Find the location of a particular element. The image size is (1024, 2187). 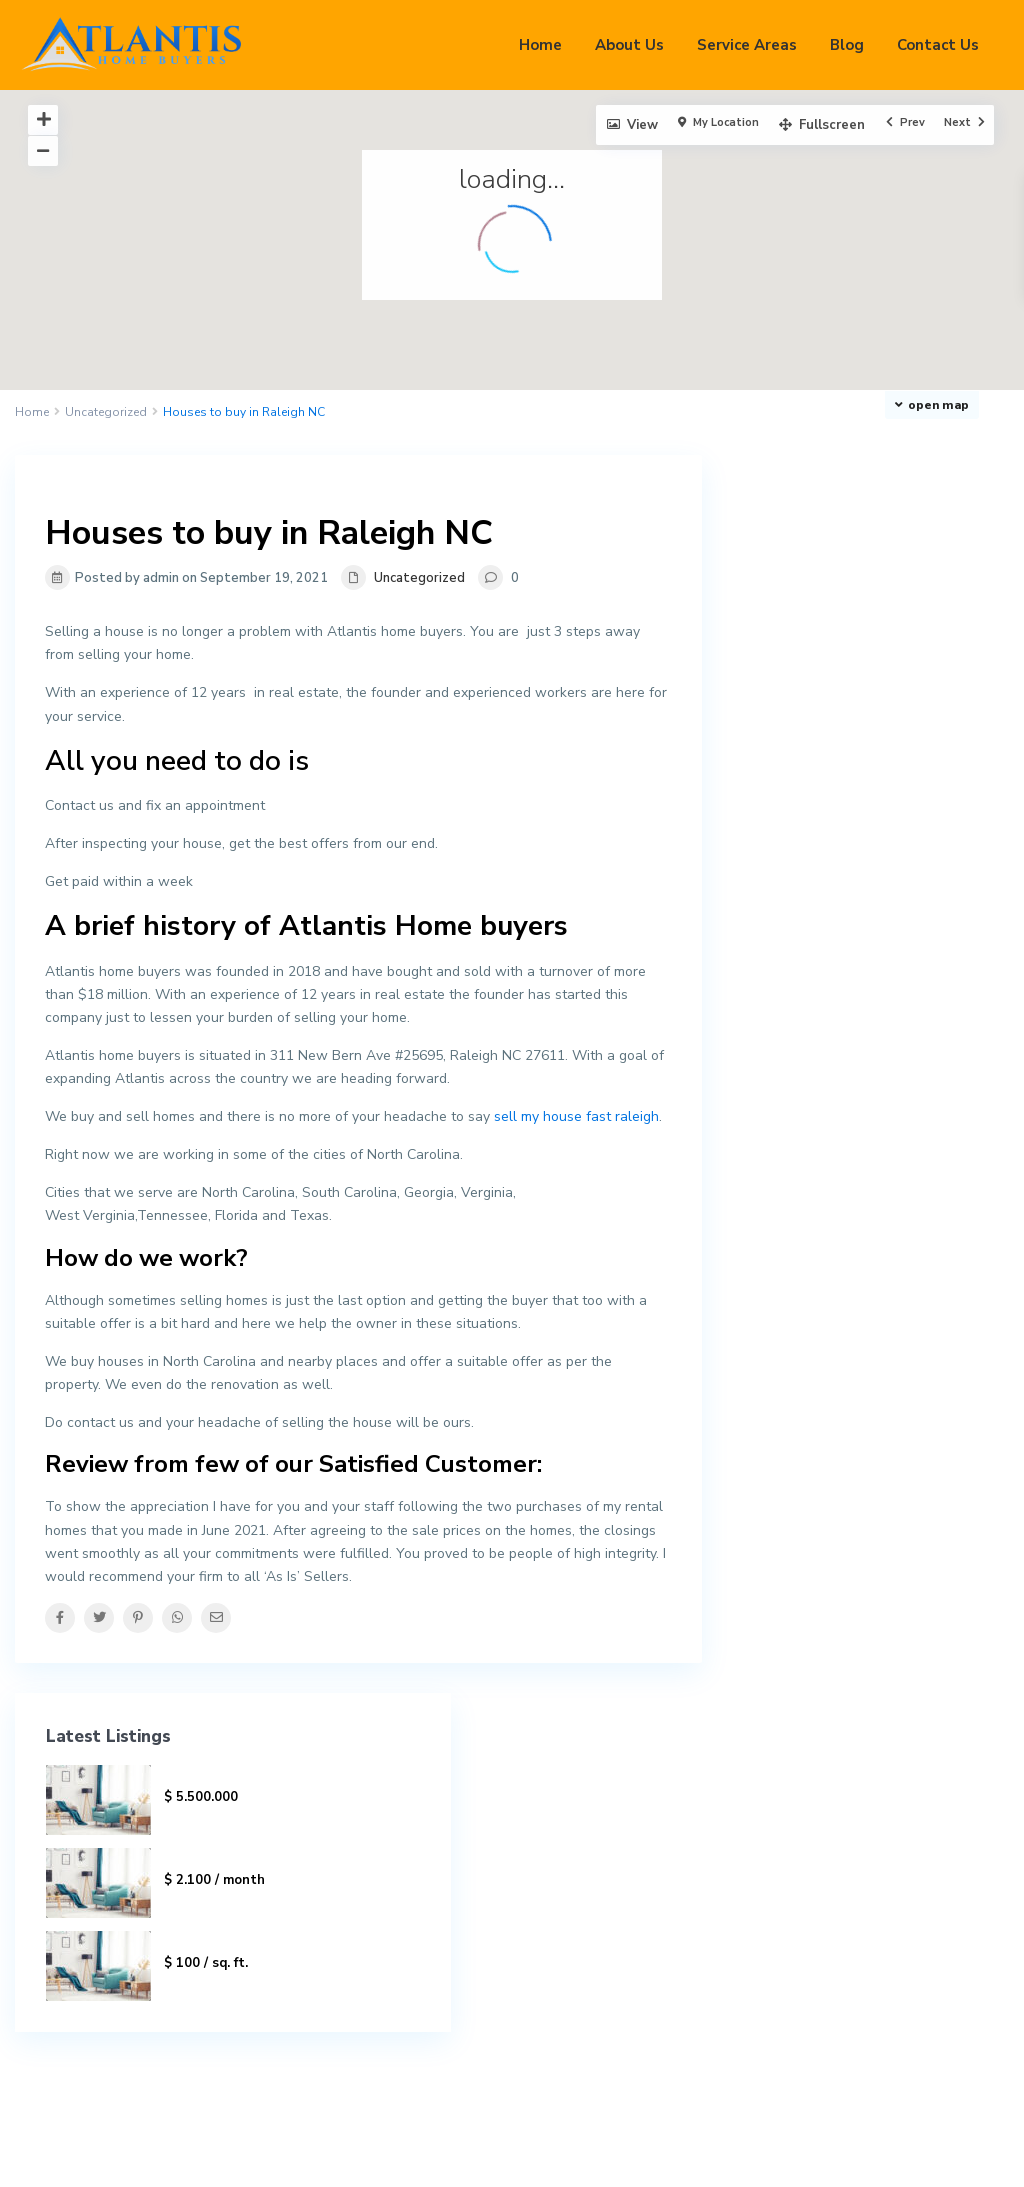

Contact Us is located at coordinates (938, 45).